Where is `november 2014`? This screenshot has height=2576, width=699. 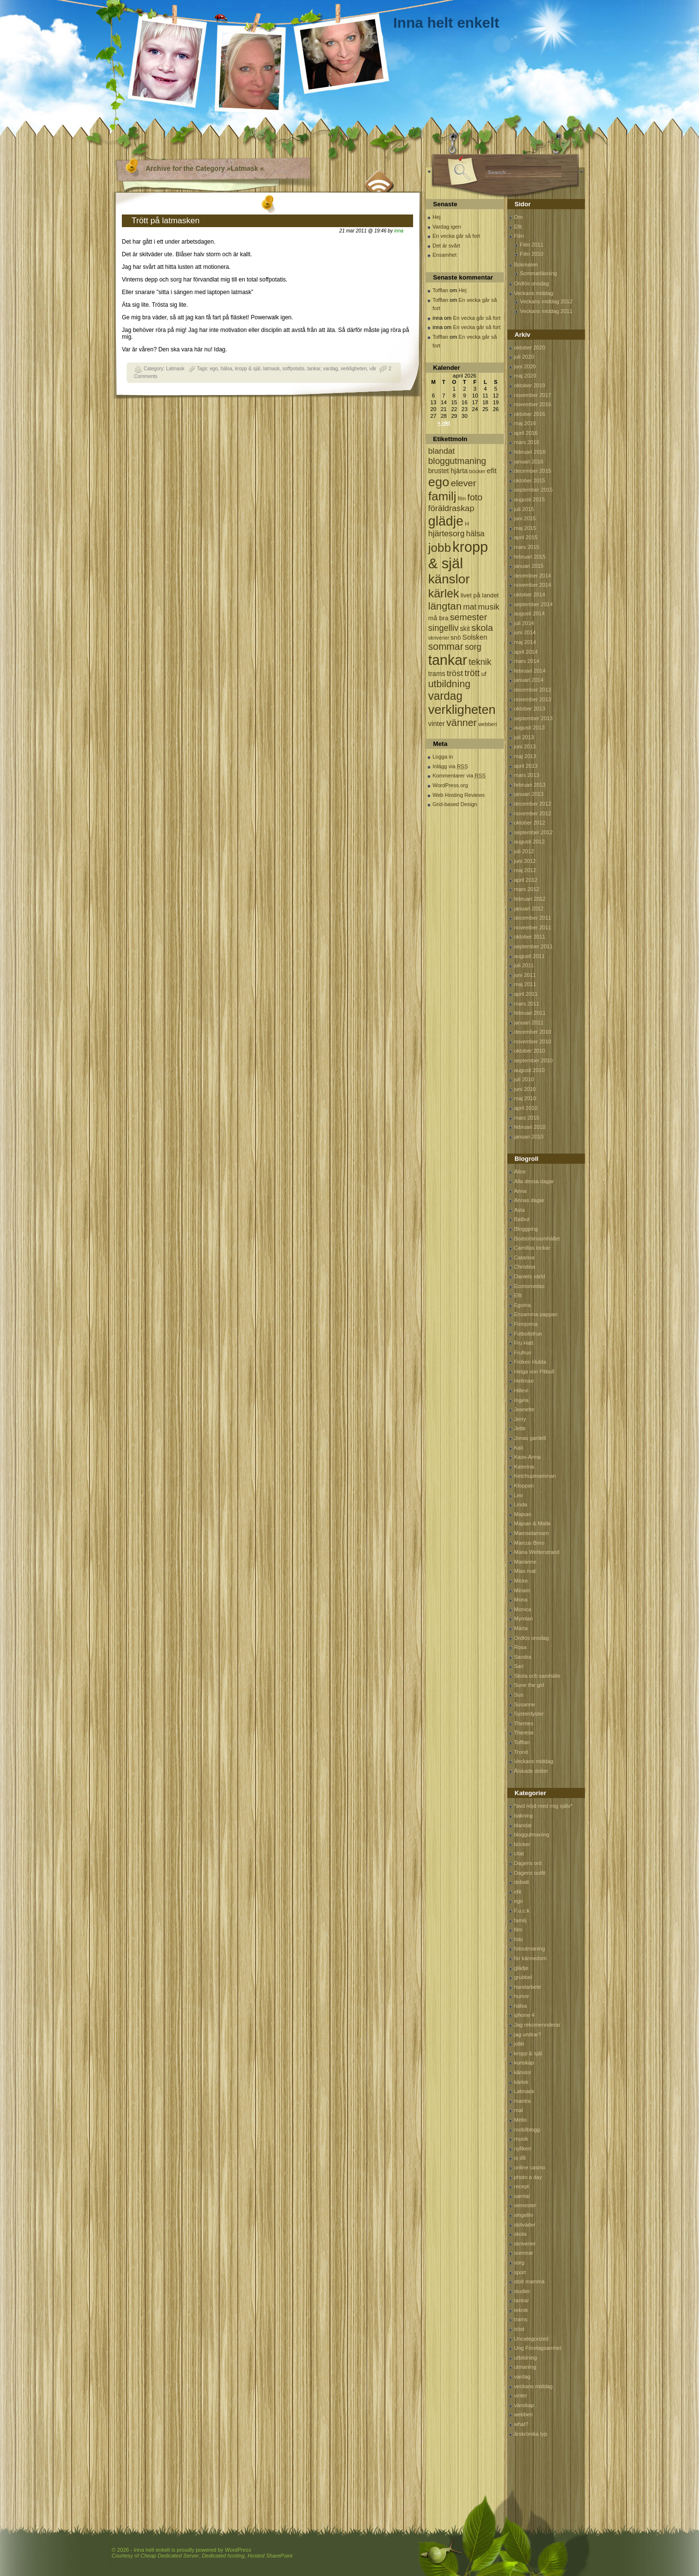
november 2014 is located at coordinates (532, 585).